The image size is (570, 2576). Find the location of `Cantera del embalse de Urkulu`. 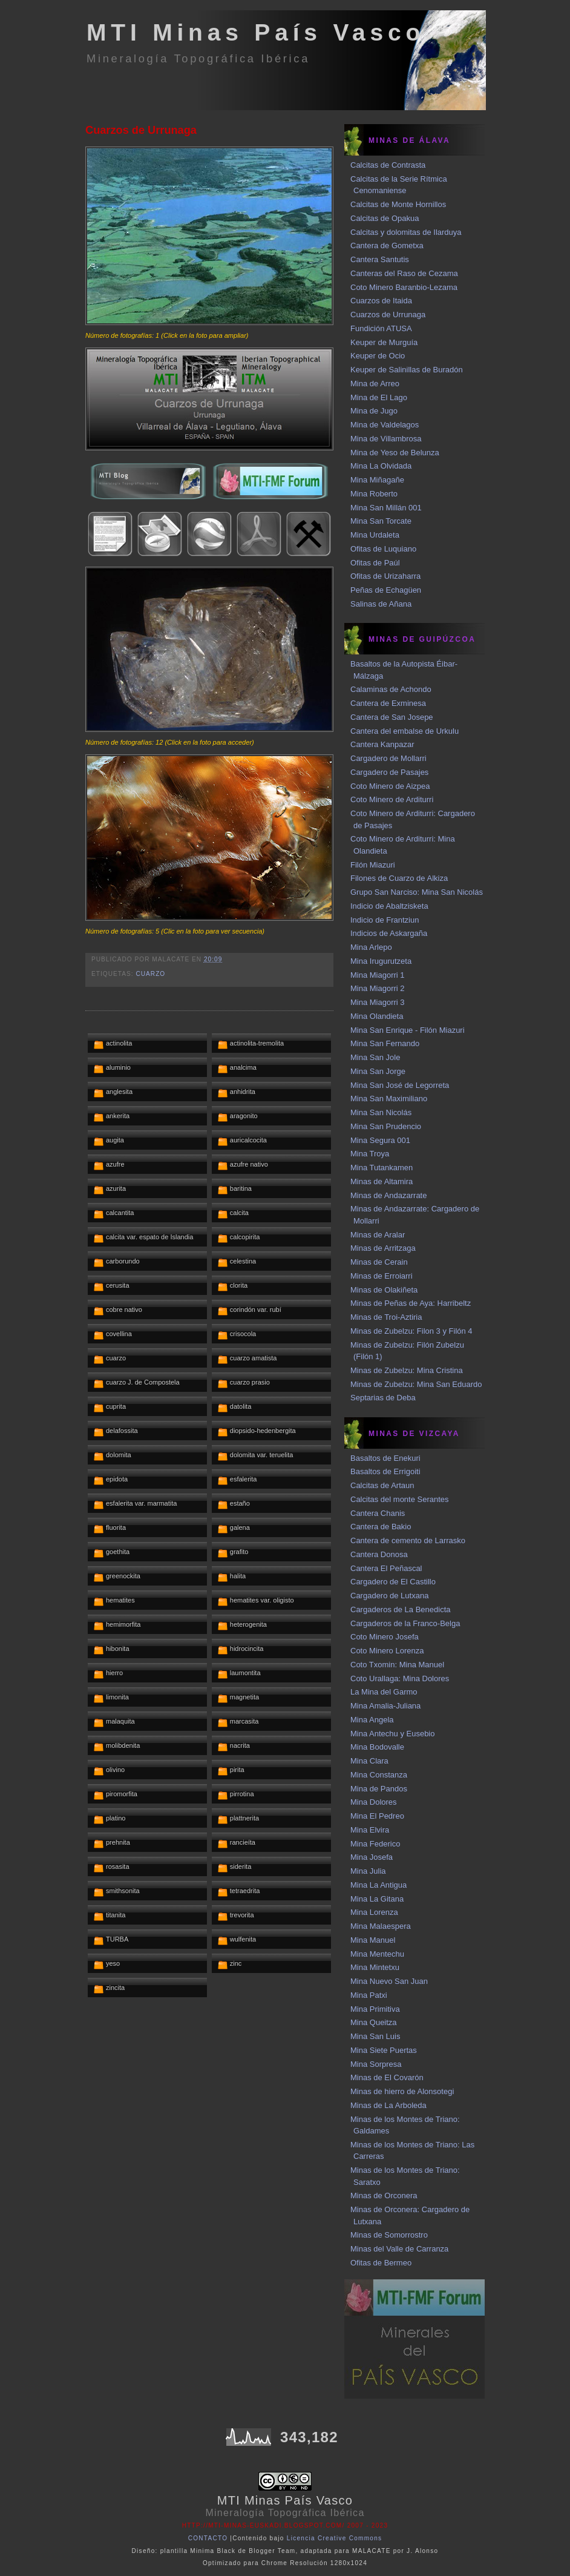

Cantera del embalse de Urkulu is located at coordinates (404, 731).